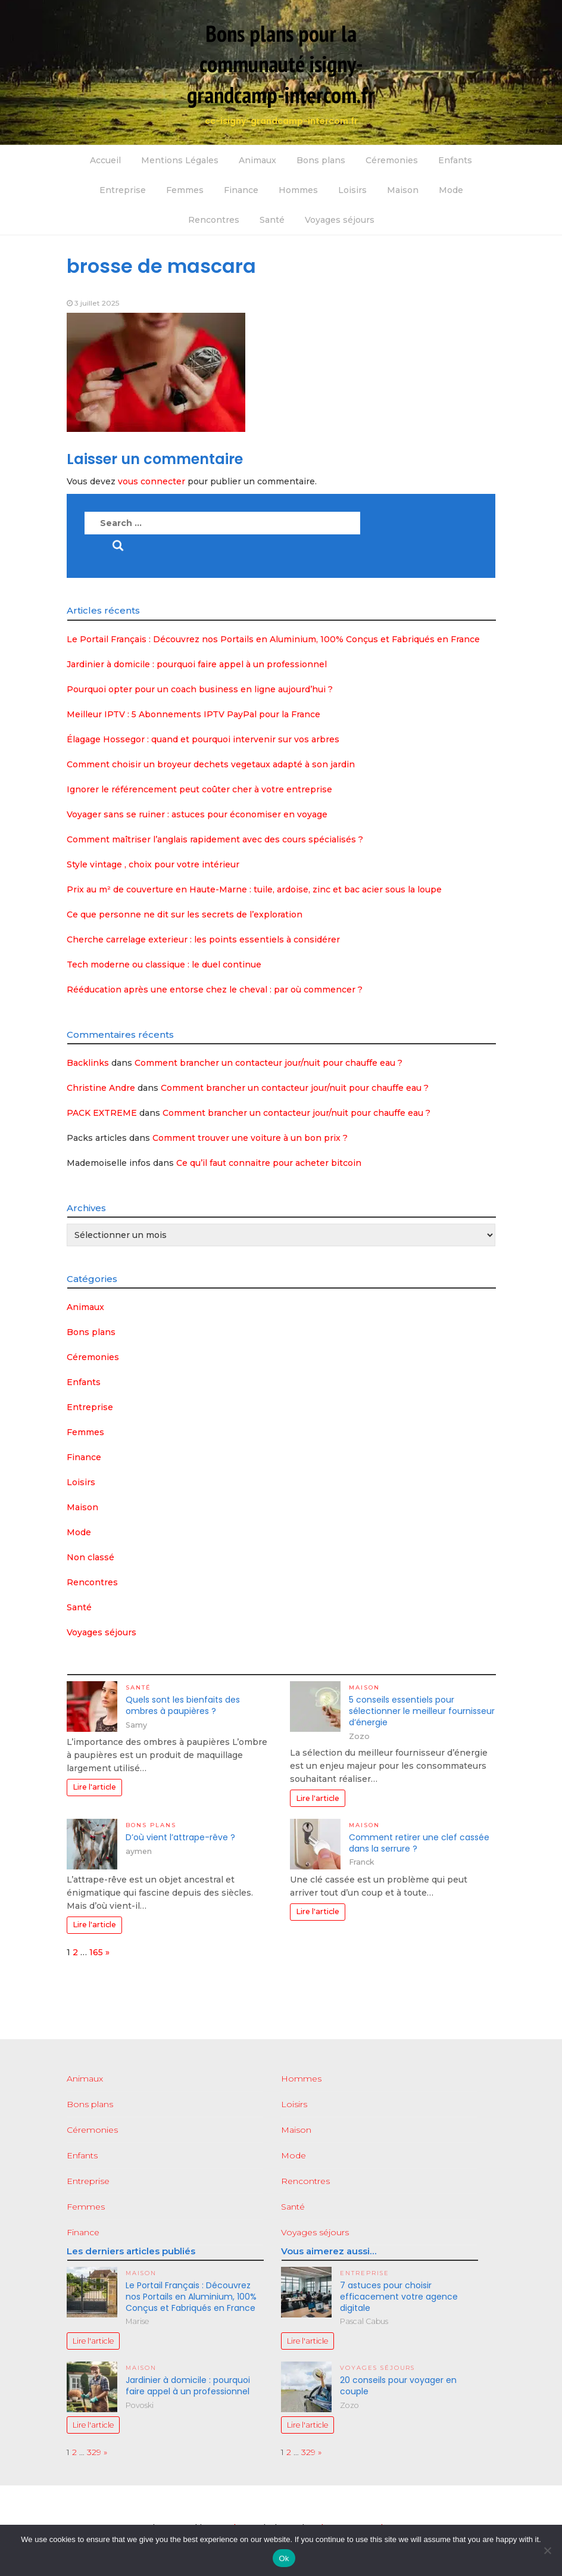  What do you see at coordinates (90, 1557) in the screenshot?
I see `Non classé` at bounding box center [90, 1557].